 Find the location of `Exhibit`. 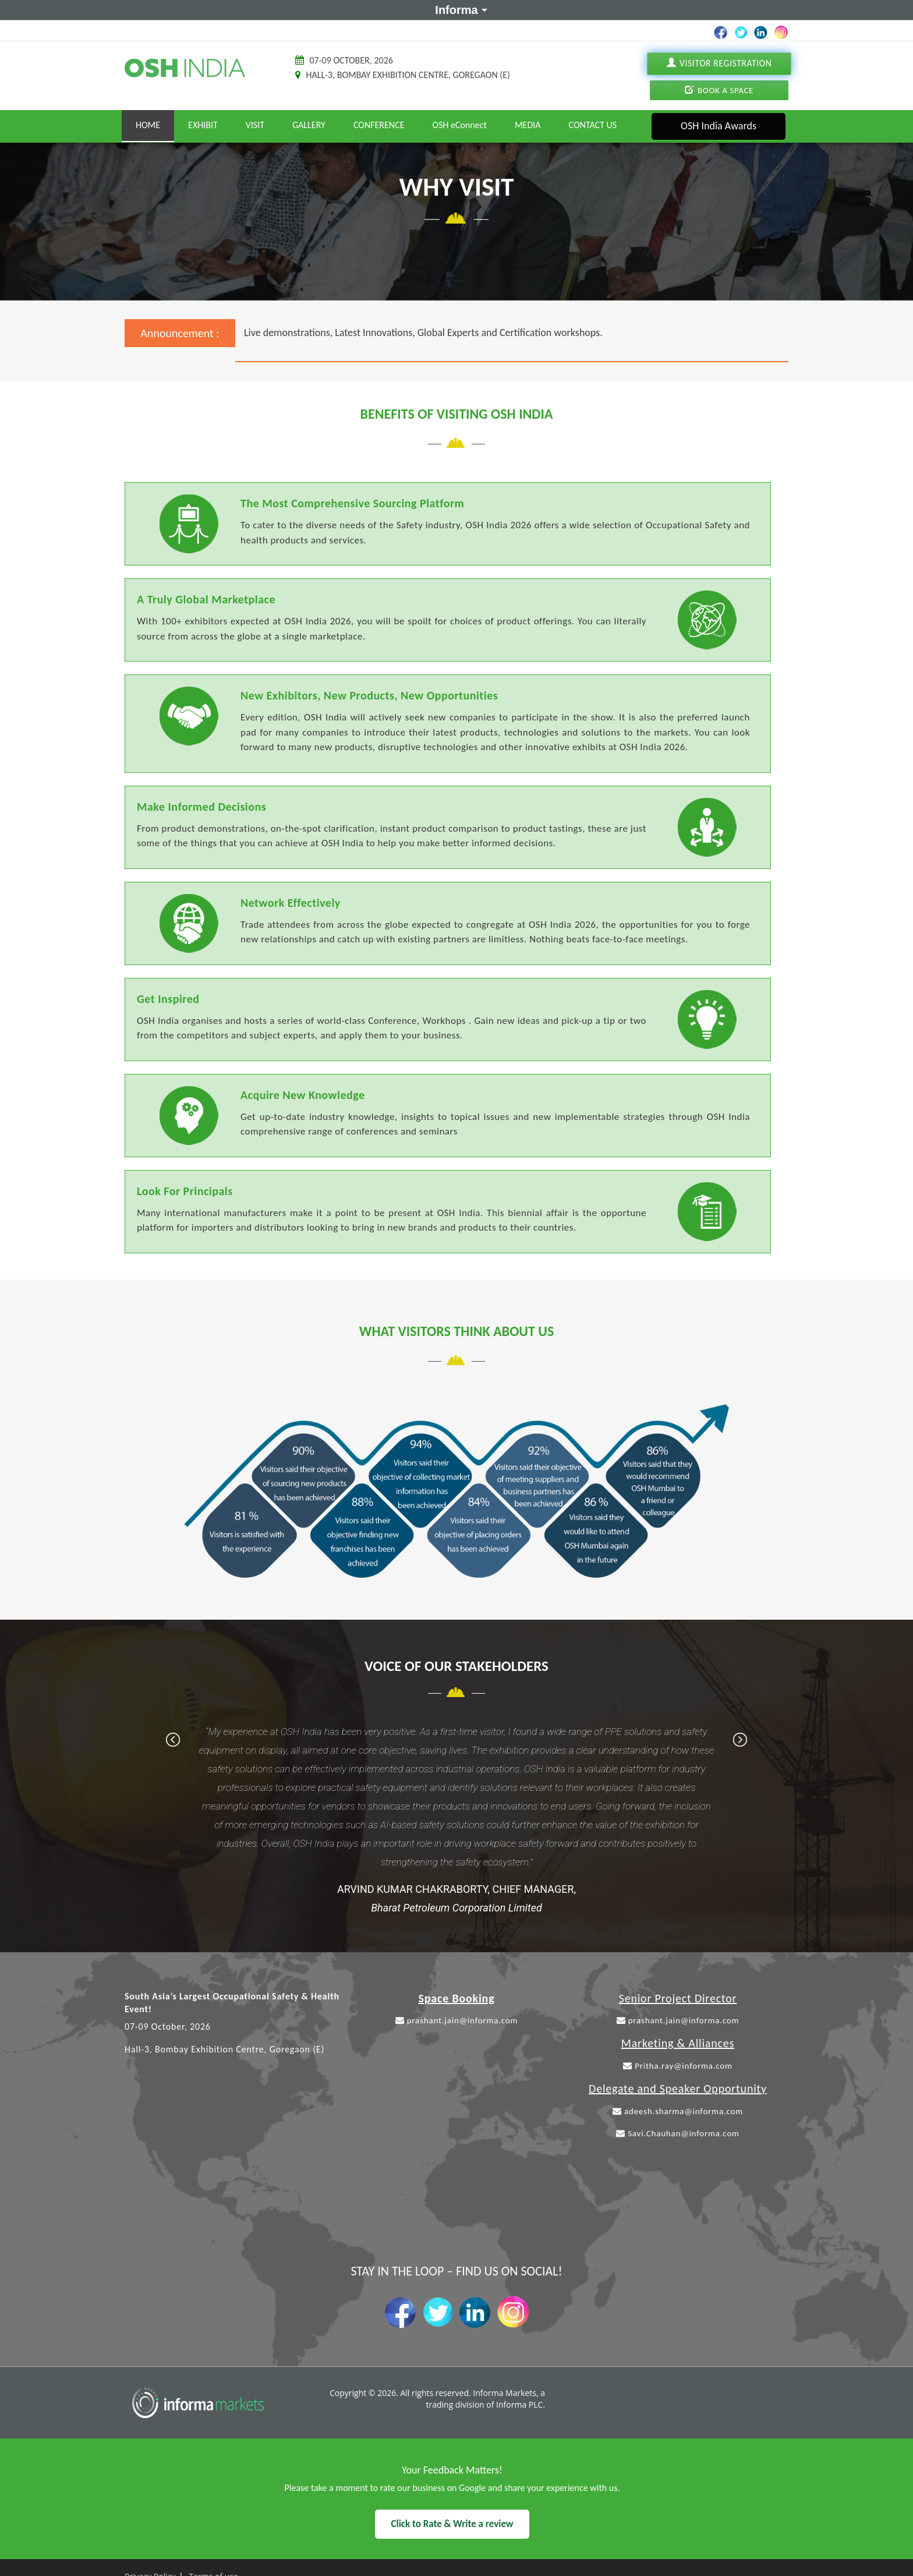

Exhibit is located at coordinates (203, 124).